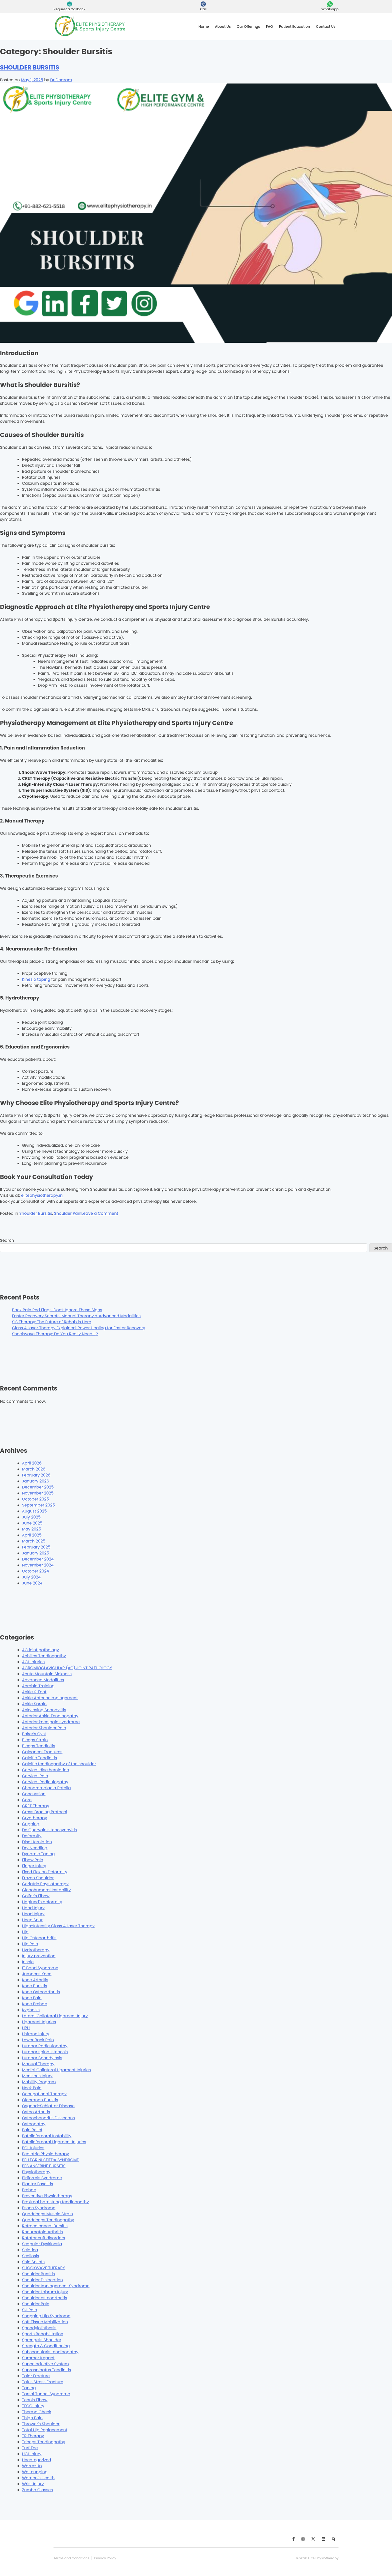 The image size is (392, 2576). Describe the element at coordinates (46, 1788) in the screenshot. I see `Chondromalacia Patella` at that location.